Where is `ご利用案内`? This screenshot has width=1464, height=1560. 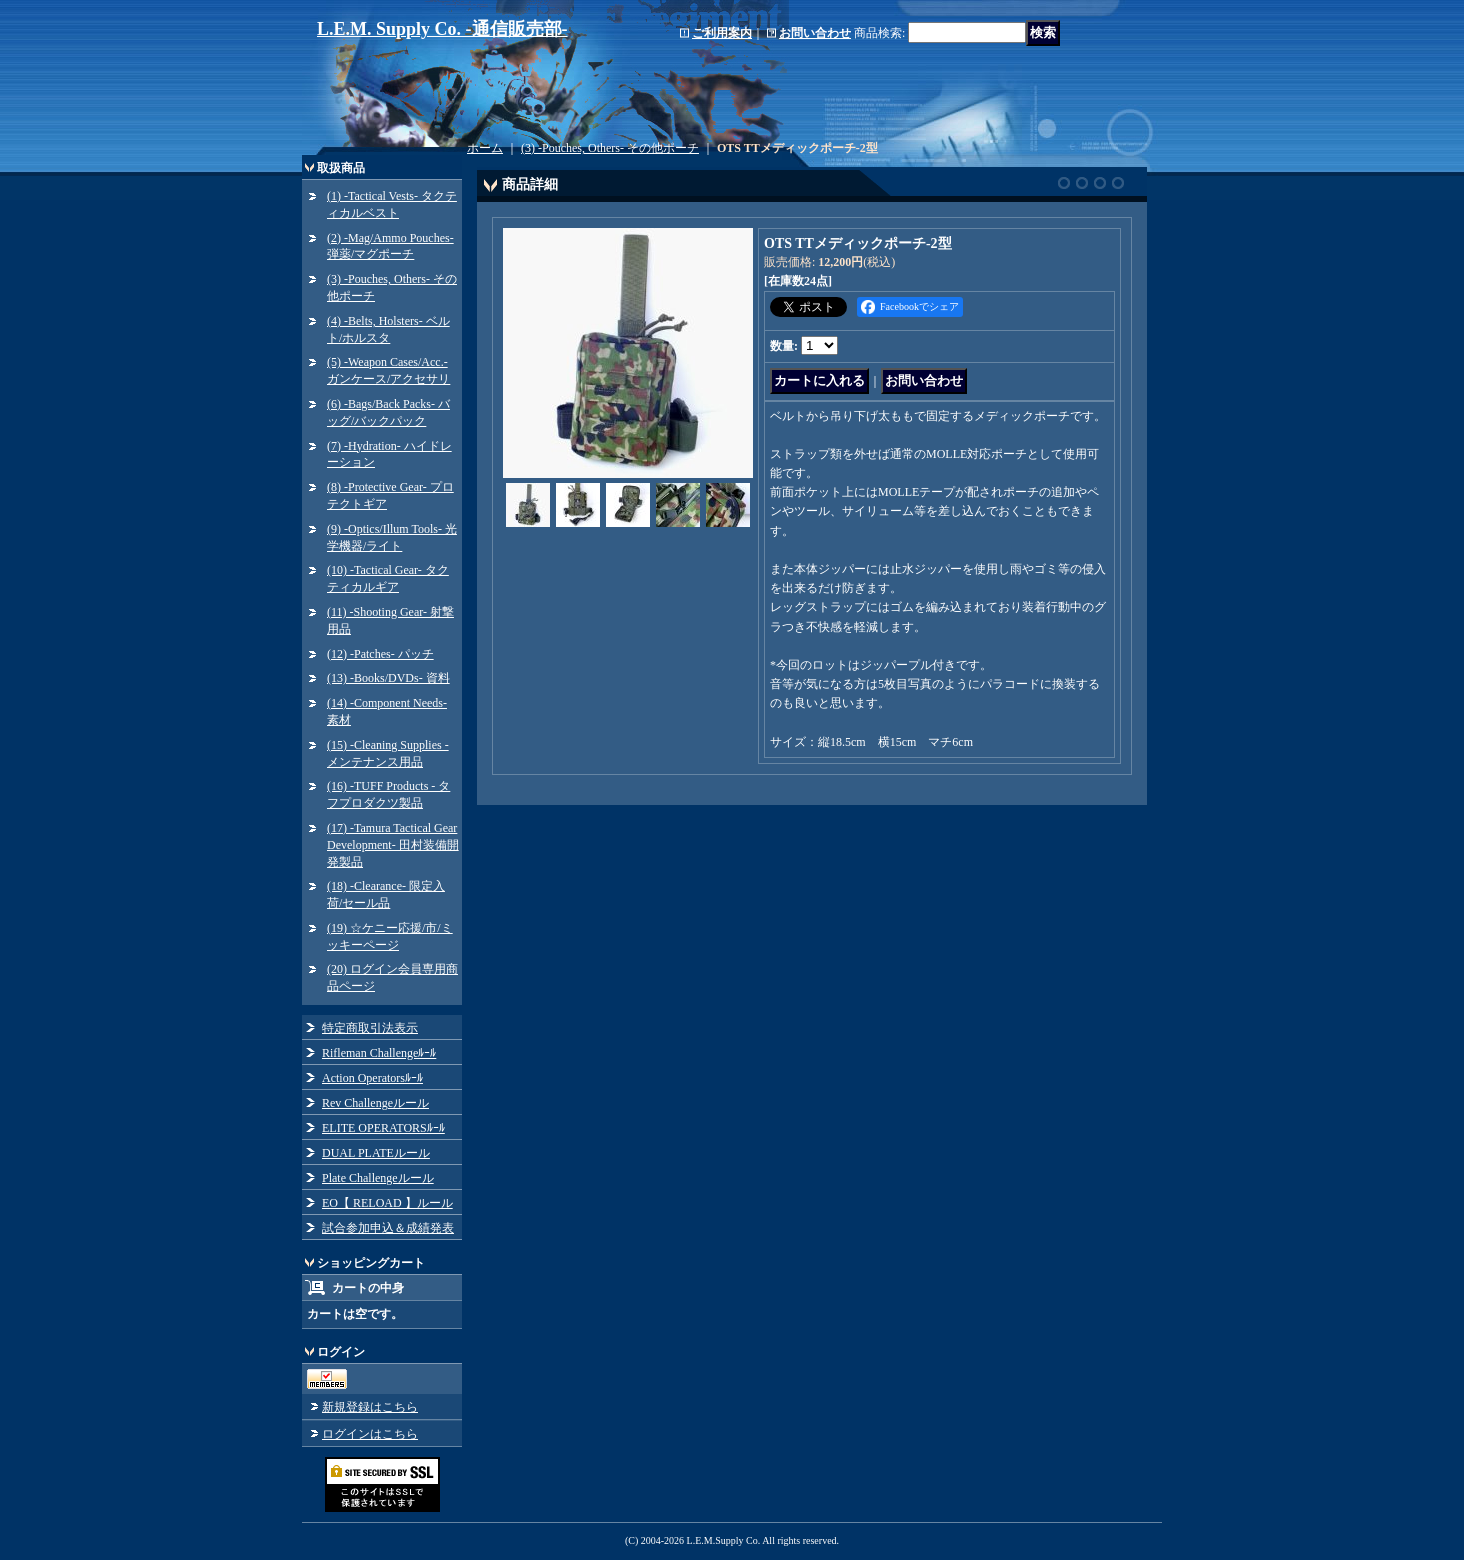 ご利用案内 is located at coordinates (722, 33).